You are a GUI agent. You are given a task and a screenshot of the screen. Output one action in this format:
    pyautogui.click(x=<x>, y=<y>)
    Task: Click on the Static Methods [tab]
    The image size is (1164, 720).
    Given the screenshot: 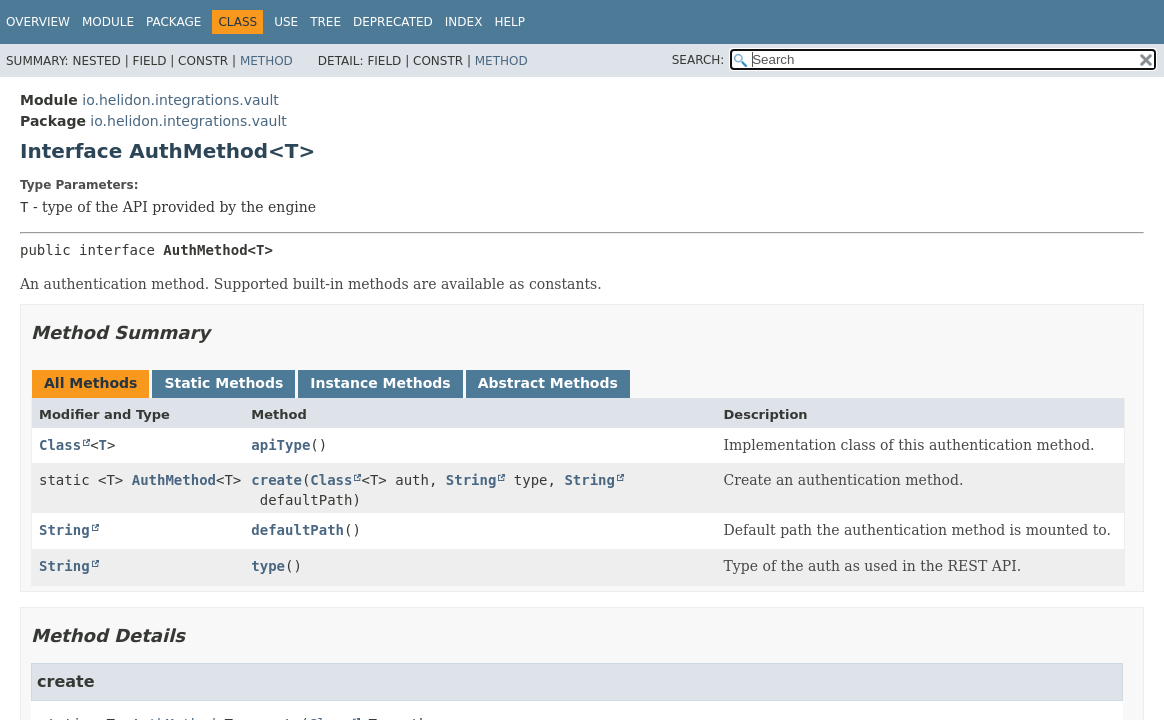 What is the action you would take?
    pyautogui.click(x=223, y=383)
    